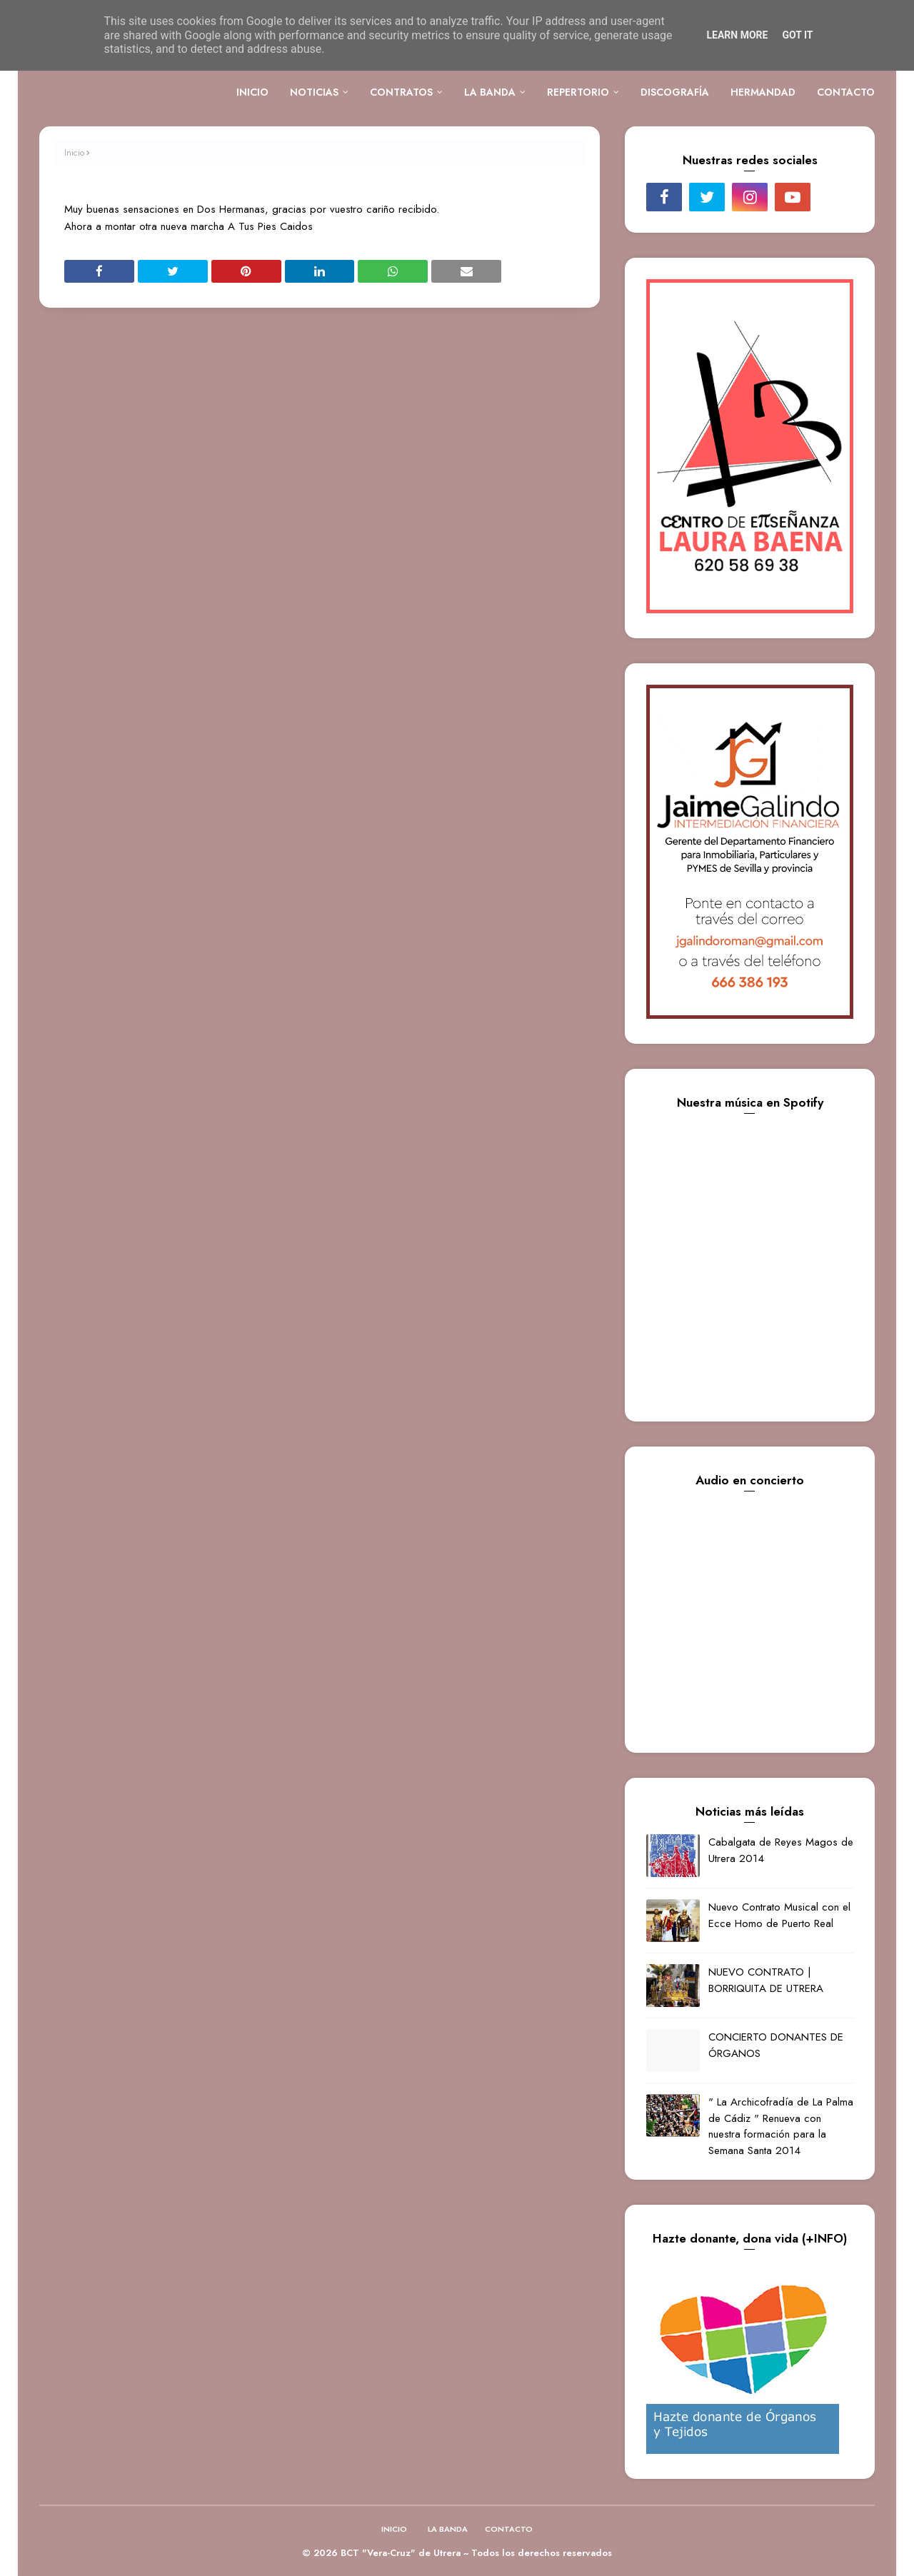 The width and height of the screenshot is (914, 2576). Describe the element at coordinates (780, 2126) in the screenshot. I see `" La Archicofradía de La Palma de Cádiz " Renueva con nuestra formación para la Semana Santa 2014` at that location.